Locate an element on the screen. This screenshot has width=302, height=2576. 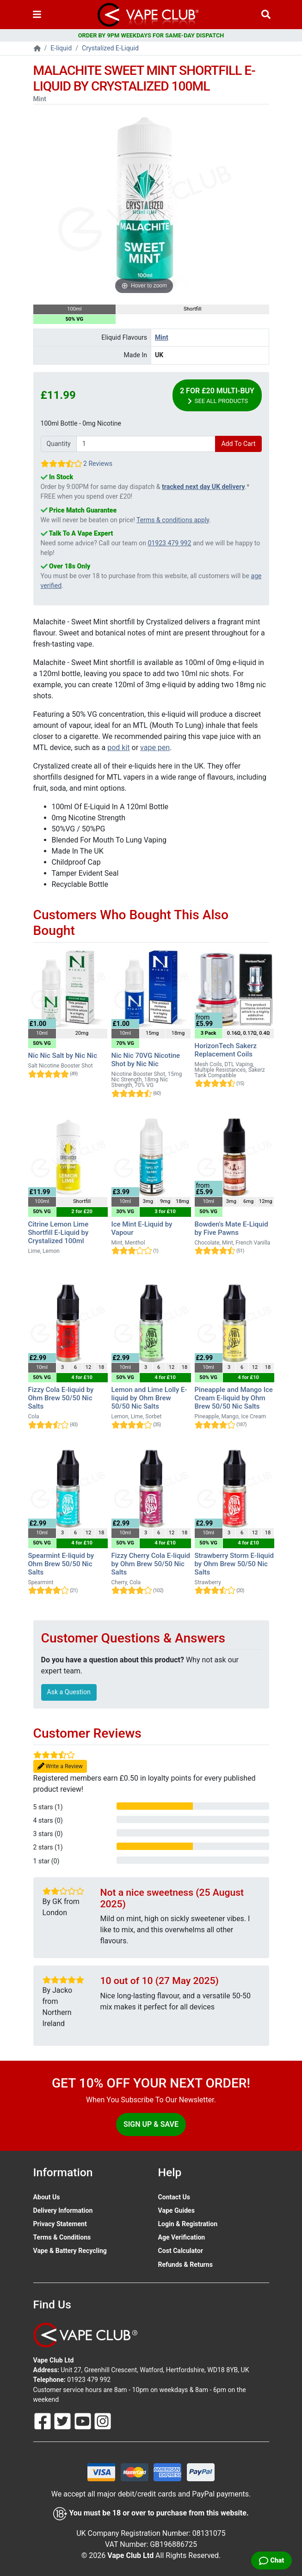
Contact Us is located at coordinates (174, 2197).